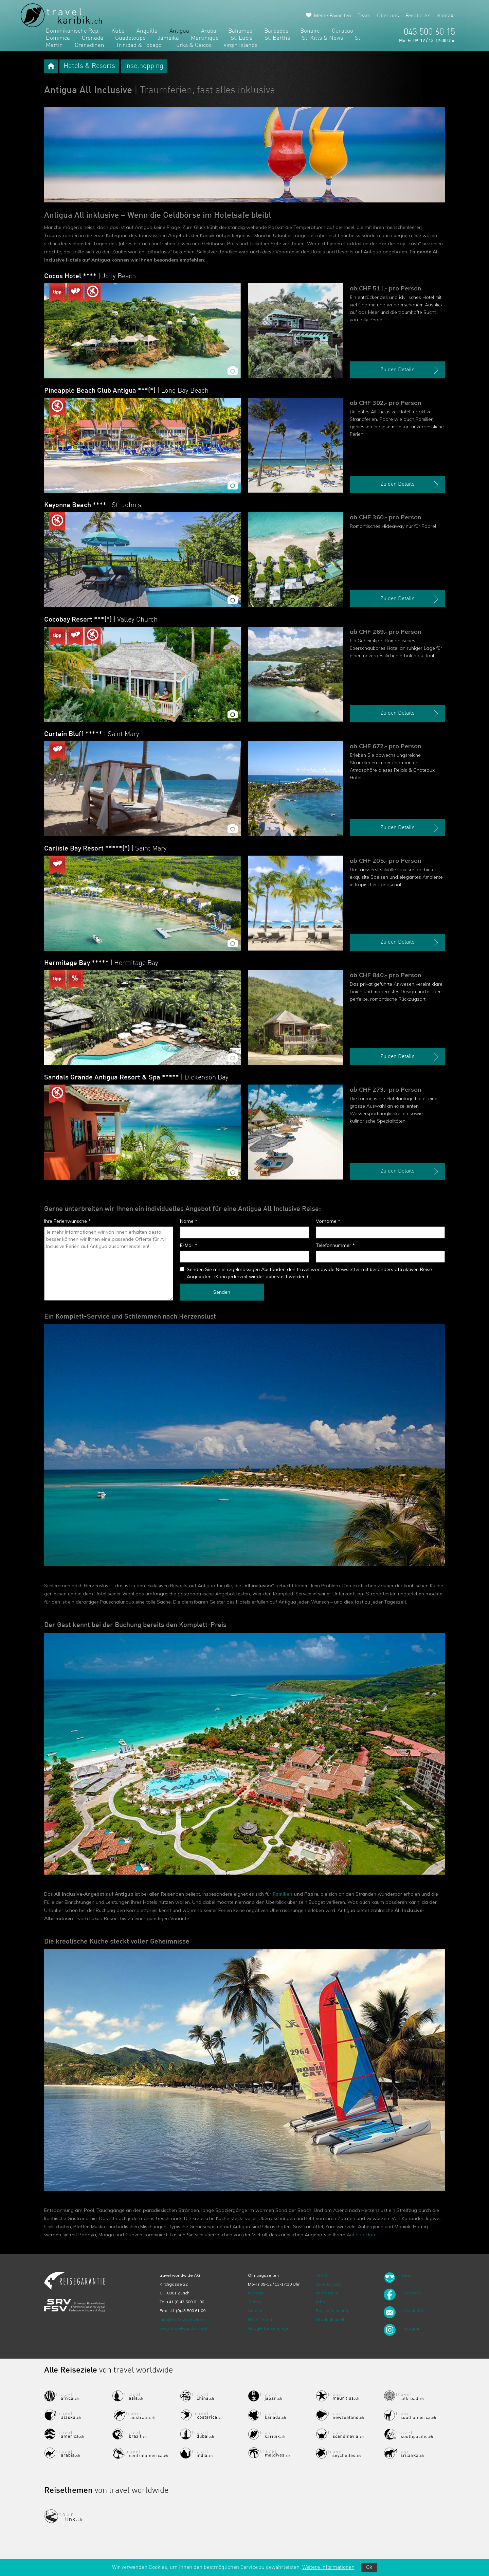 The width and height of the screenshot is (489, 2576). I want to click on Ok, so click(369, 2567).